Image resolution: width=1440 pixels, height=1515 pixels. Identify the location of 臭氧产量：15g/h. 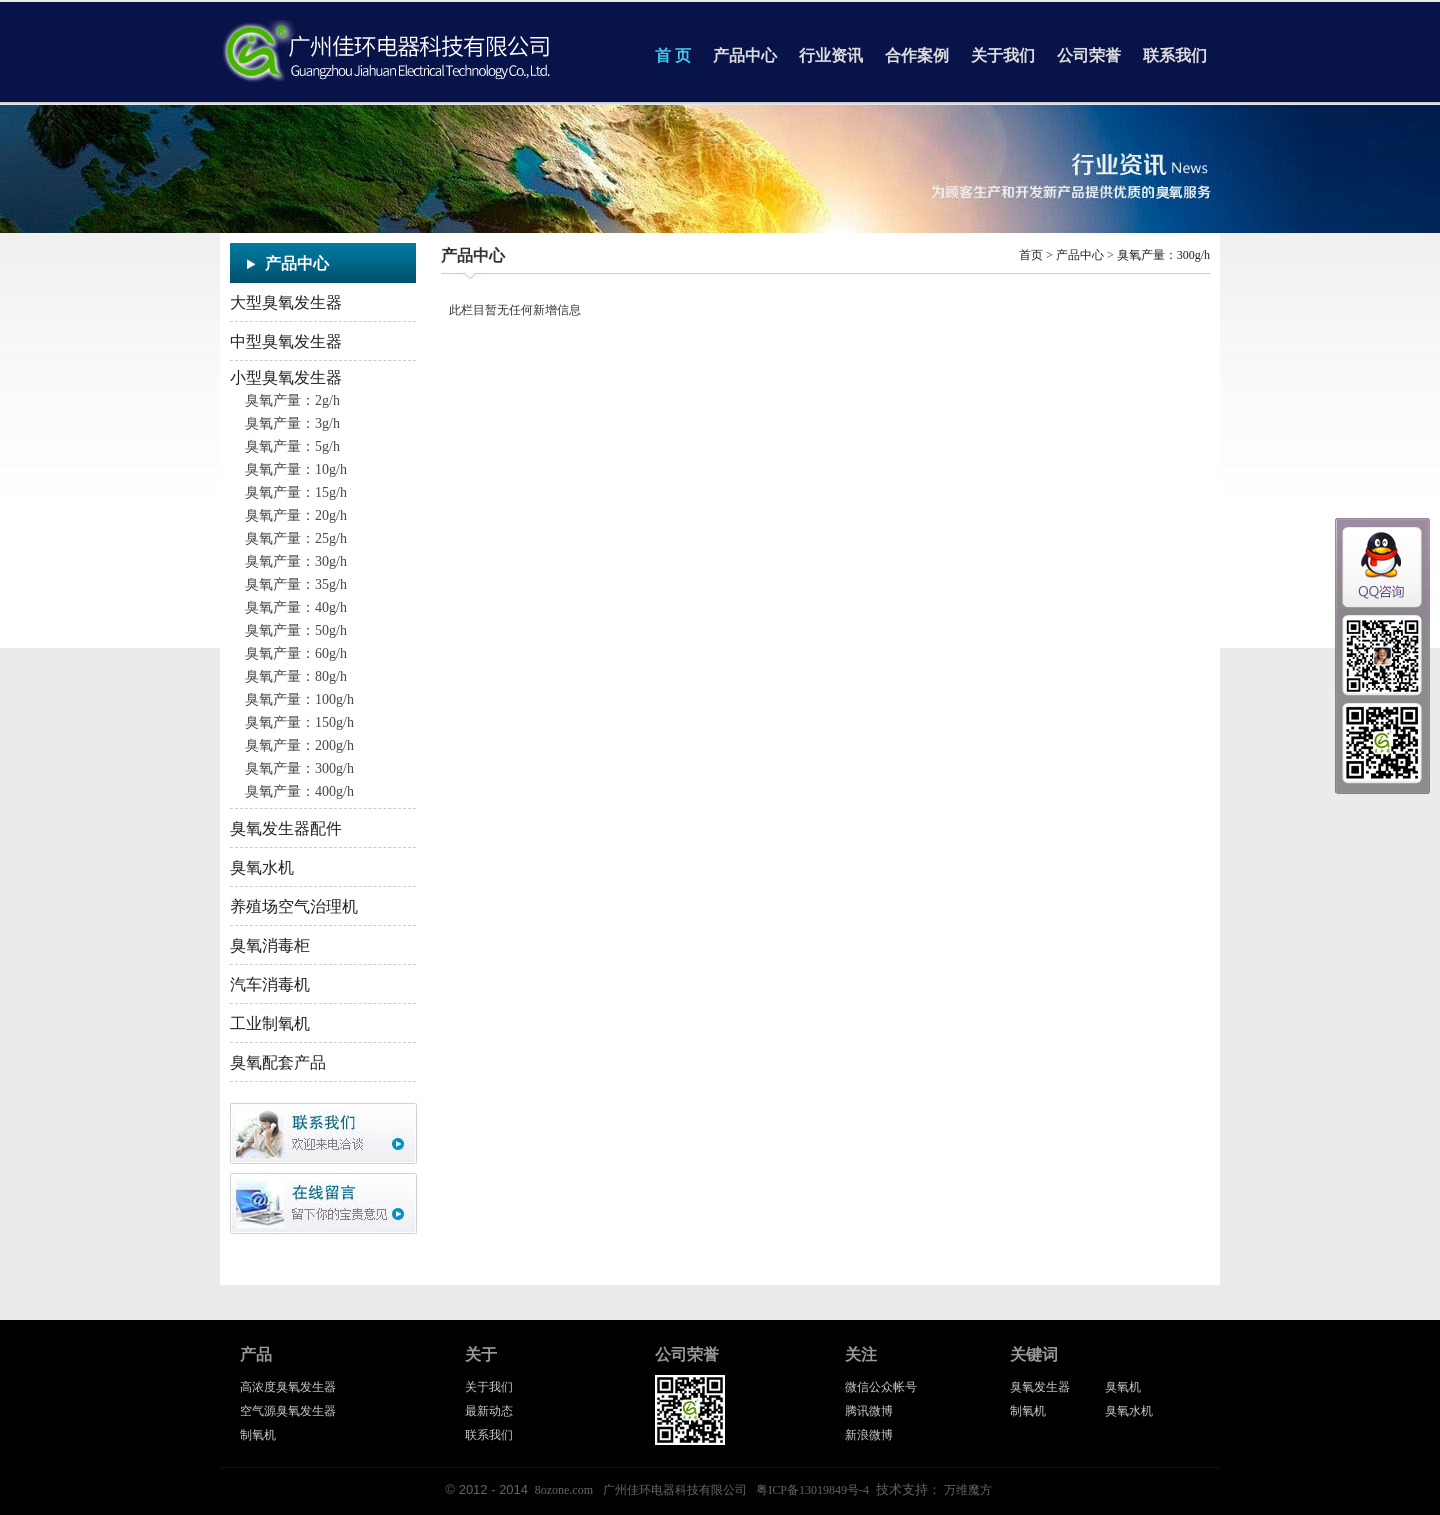
(296, 492).